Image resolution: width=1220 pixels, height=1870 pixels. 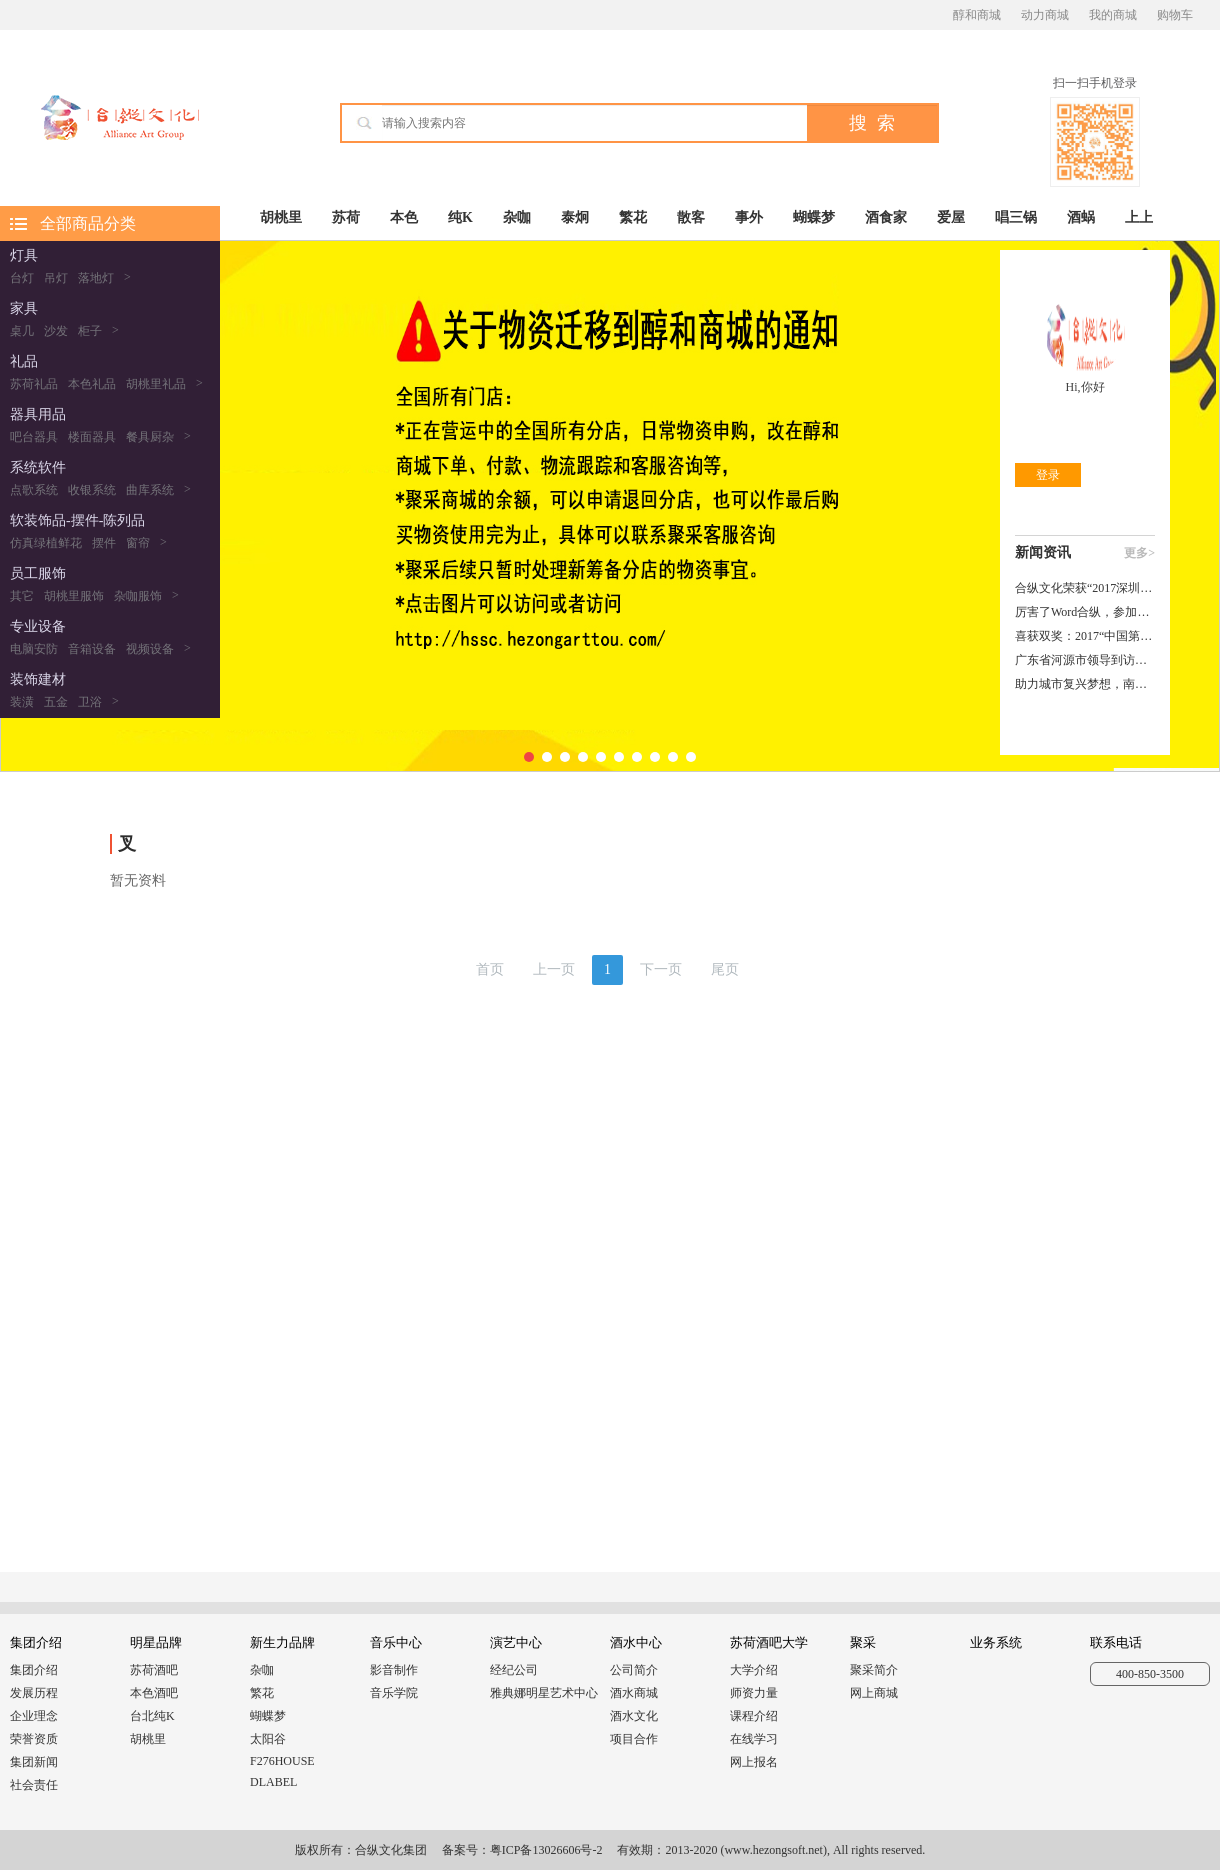 I want to click on 聚采简介, so click(x=874, y=1670).